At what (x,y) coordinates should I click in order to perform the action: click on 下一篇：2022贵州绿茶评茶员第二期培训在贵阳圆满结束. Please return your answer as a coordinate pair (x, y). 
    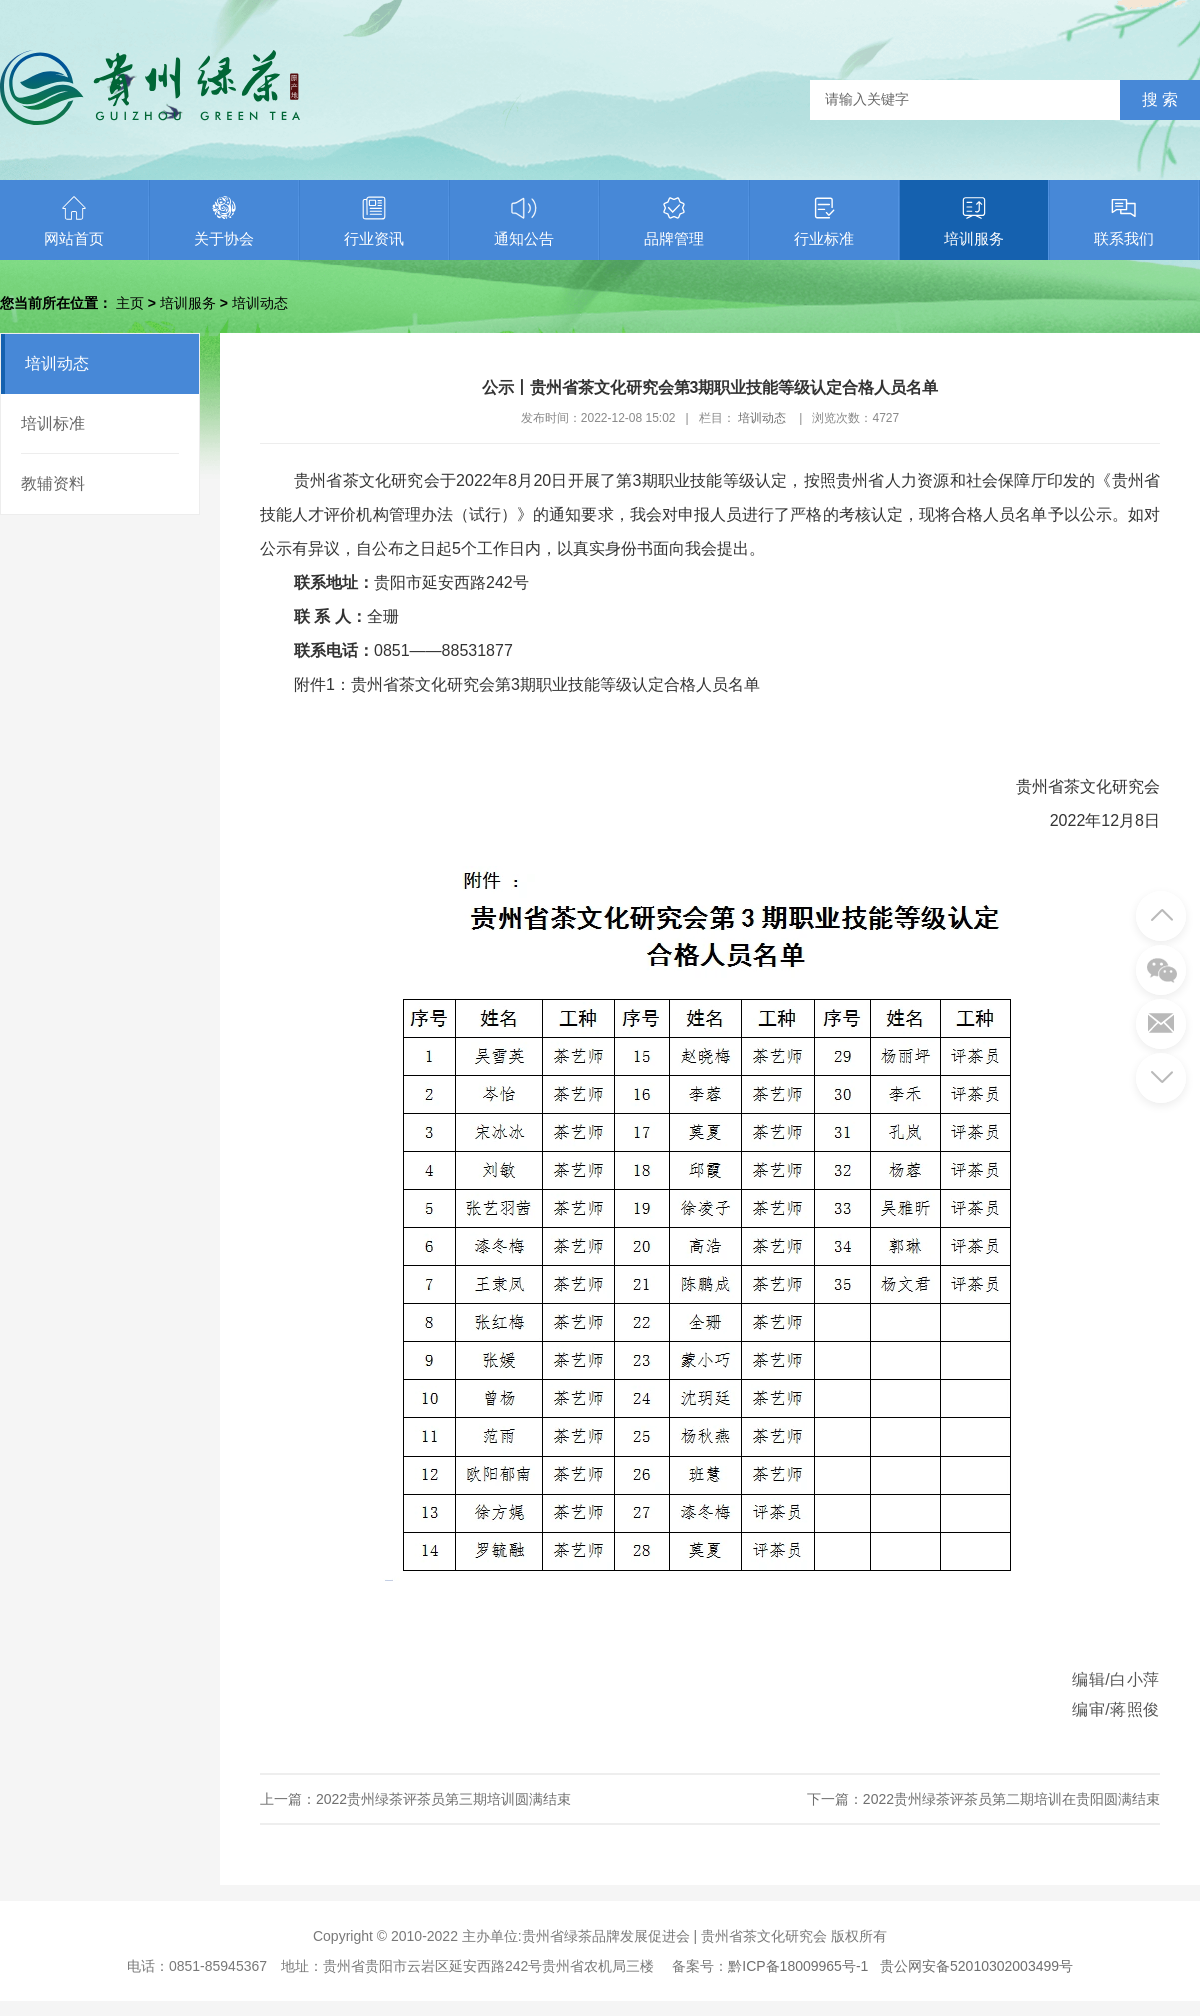
    Looking at the image, I should click on (983, 1799).